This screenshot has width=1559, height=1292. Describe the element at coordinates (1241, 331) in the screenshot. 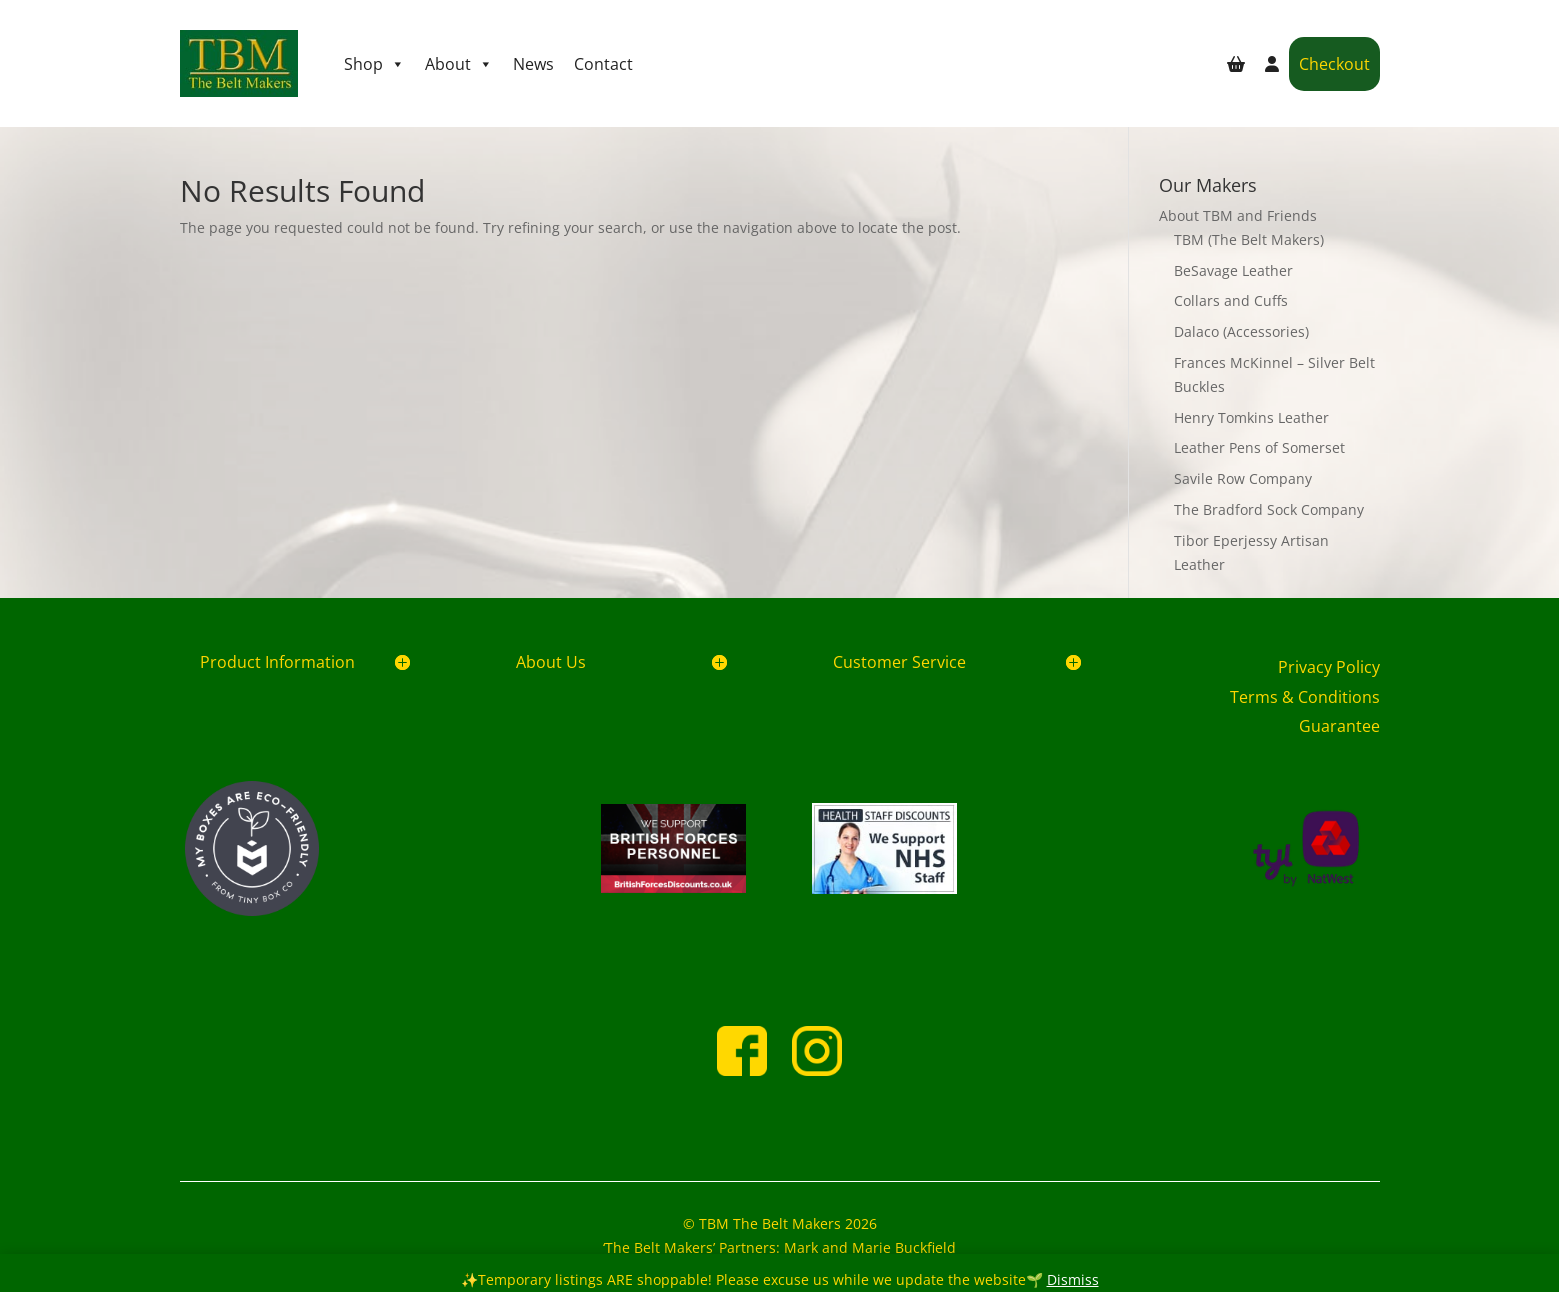

I see `Dalaco (Accessories)` at that location.